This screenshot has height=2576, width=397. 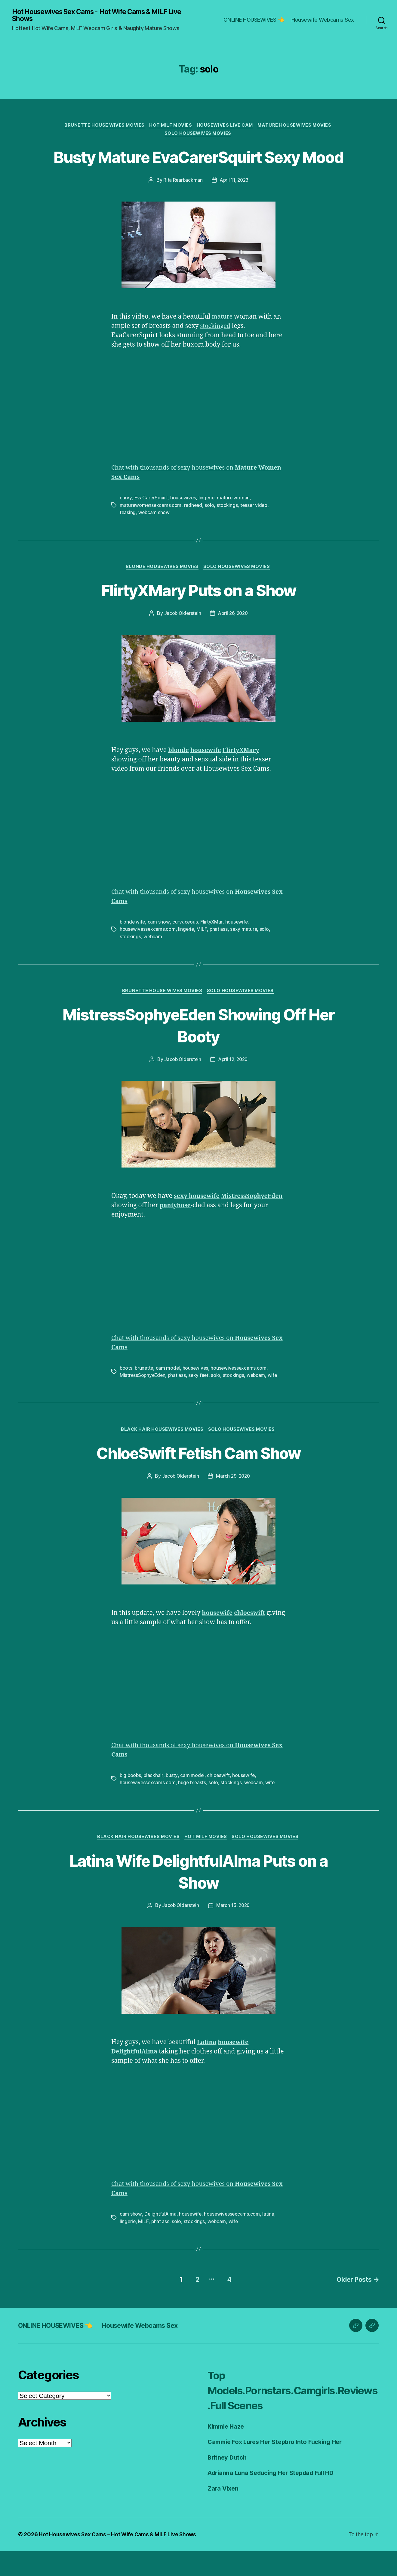 What do you see at coordinates (198, 614) in the screenshot?
I see `FlirtyXMary Puts on a Show` at bounding box center [198, 614].